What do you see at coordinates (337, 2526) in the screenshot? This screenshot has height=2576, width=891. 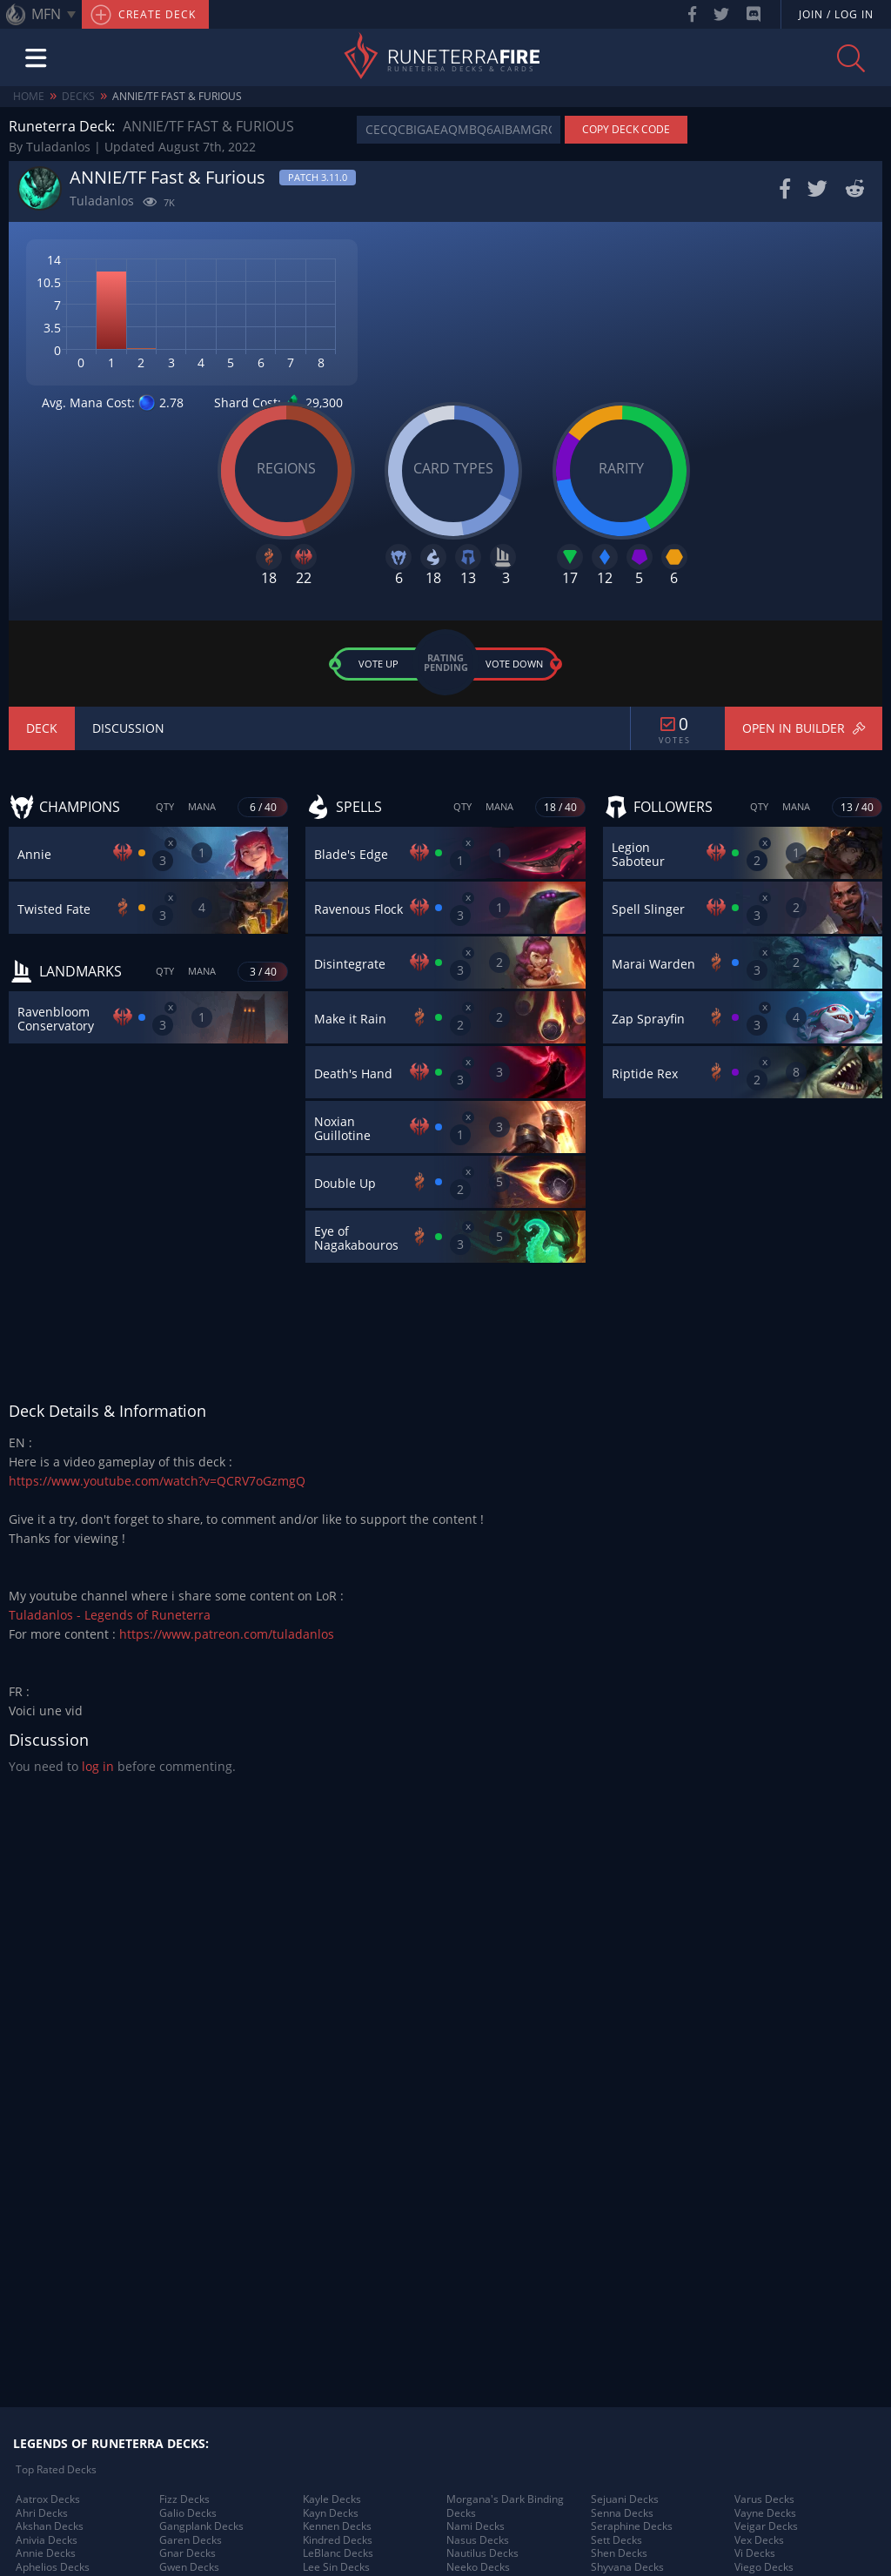 I see `Kennen Decks` at bounding box center [337, 2526].